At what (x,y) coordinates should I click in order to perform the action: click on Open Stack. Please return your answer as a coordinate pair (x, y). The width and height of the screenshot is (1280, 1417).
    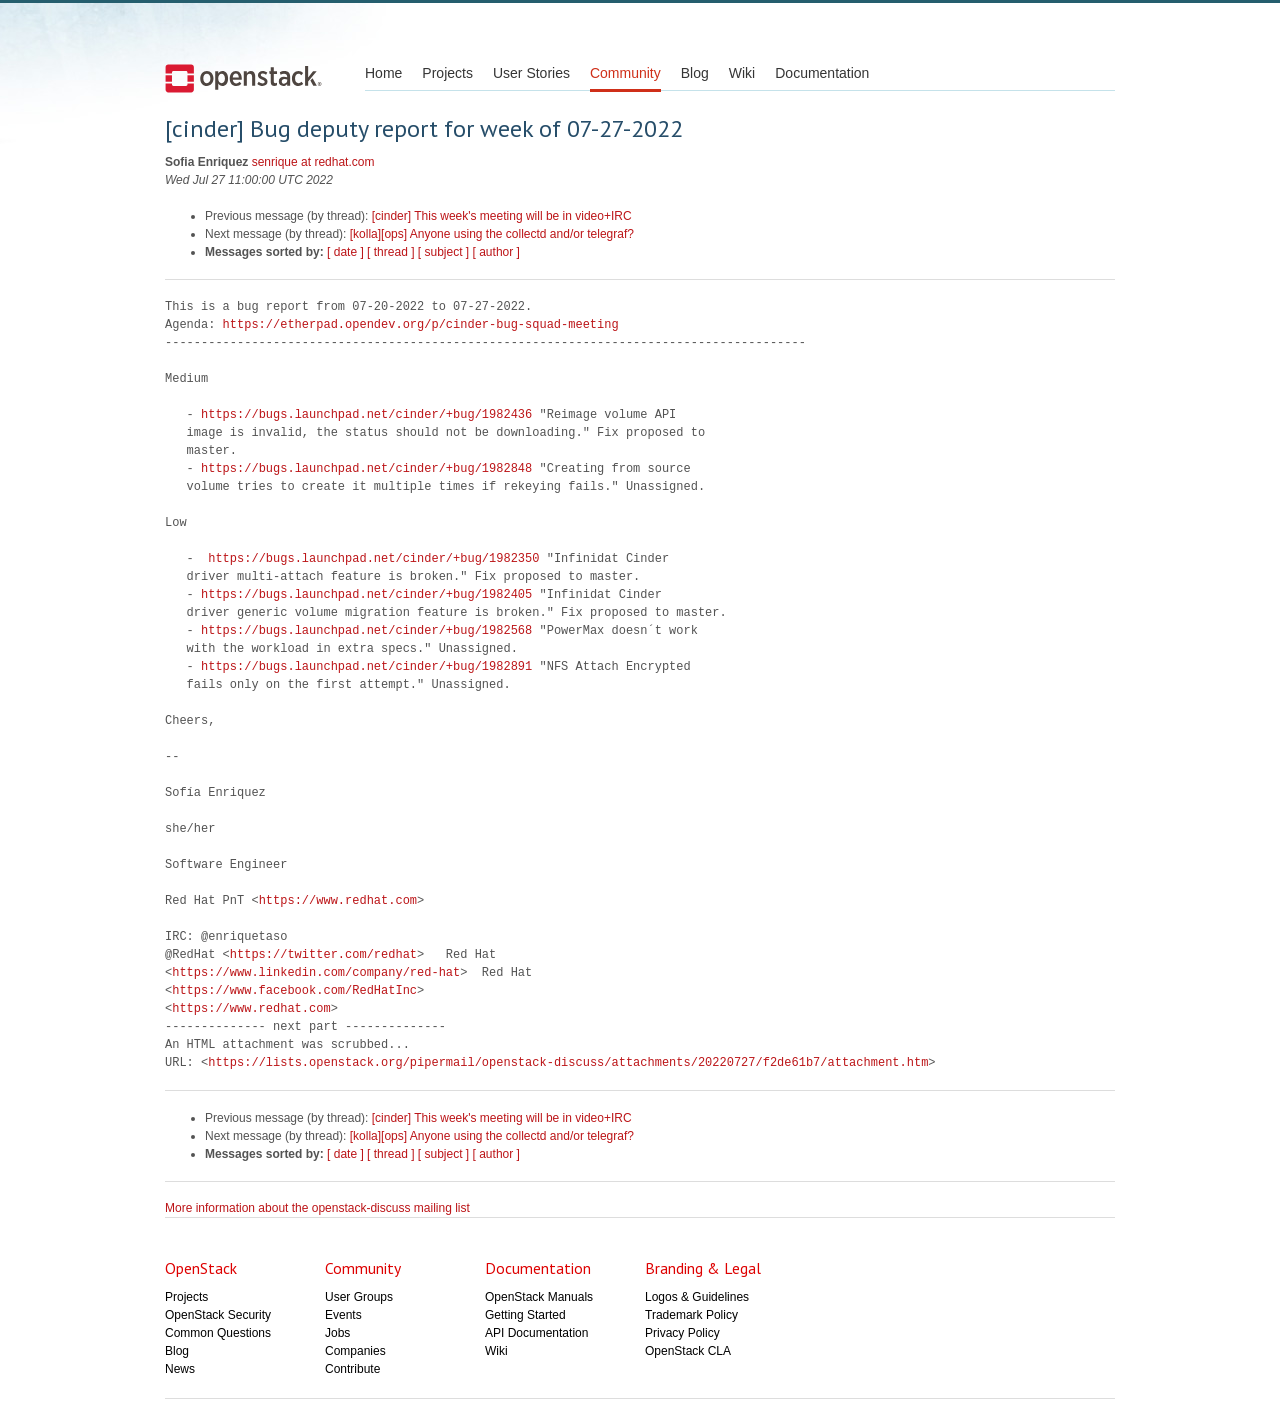
    Looking at the image, I should click on (243, 78).